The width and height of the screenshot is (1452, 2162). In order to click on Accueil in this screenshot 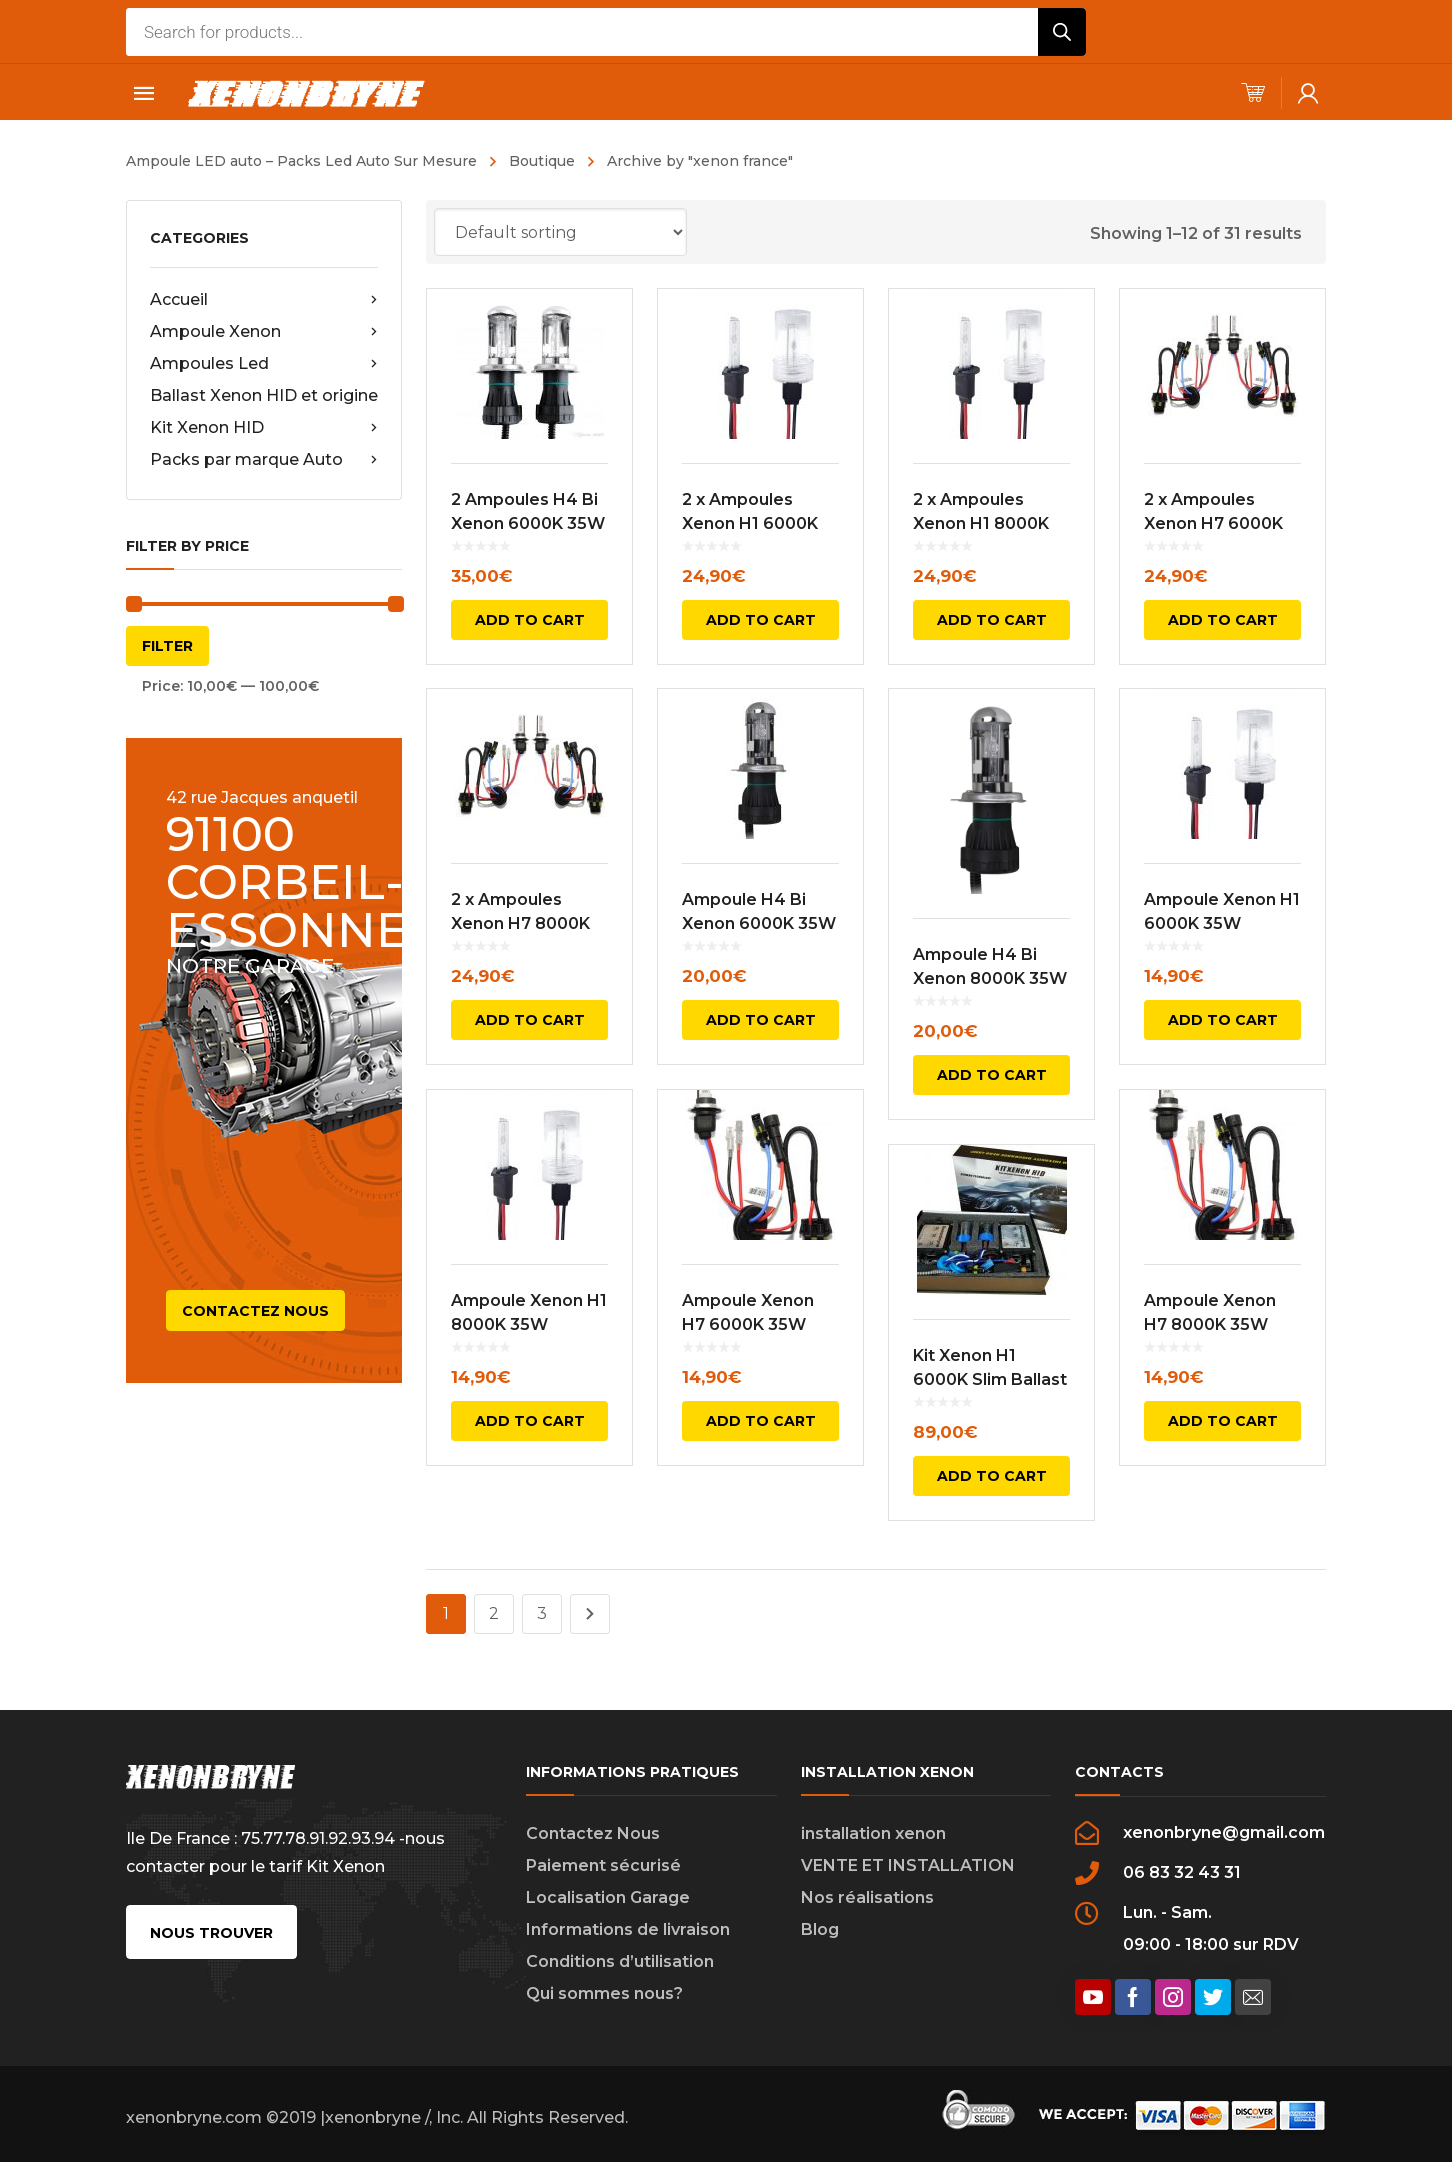, I will do `click(264, 300)`.